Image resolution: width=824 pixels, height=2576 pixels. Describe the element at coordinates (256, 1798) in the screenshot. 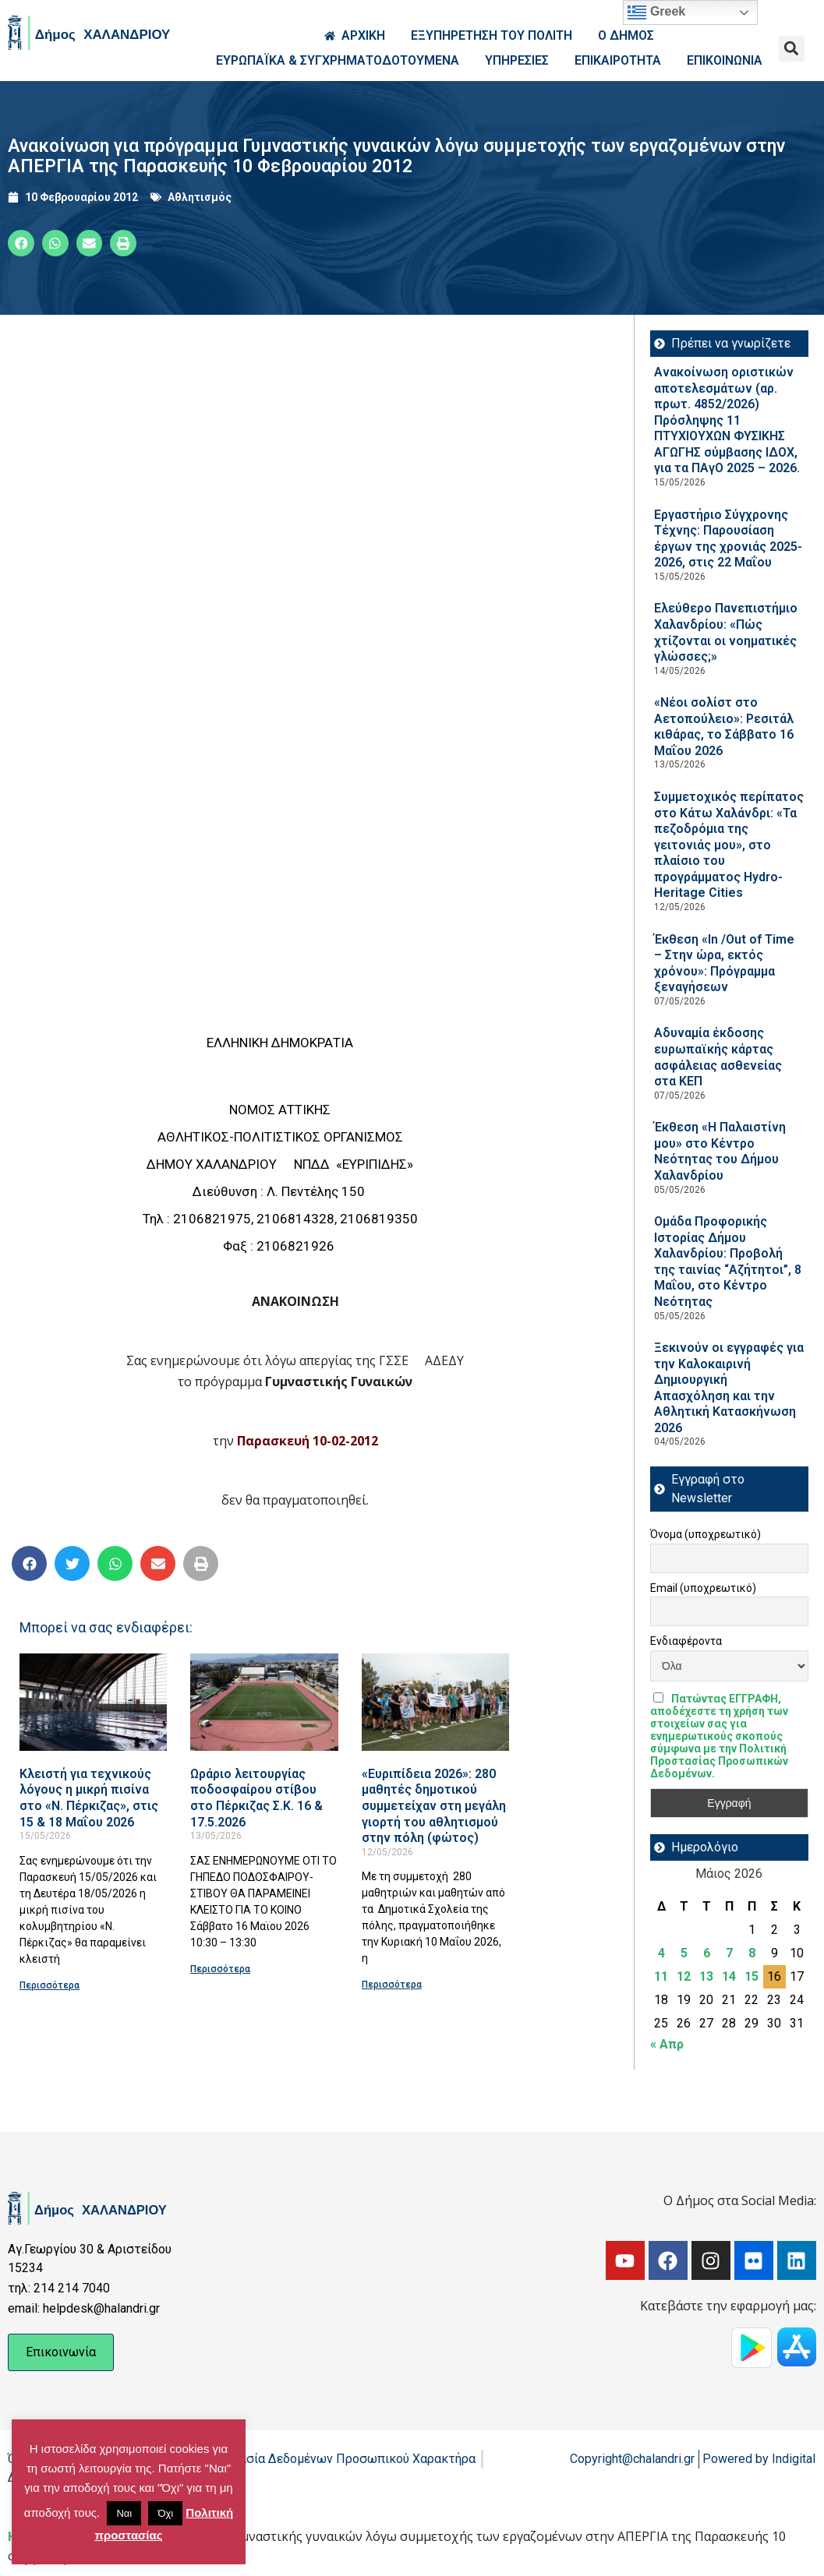

I see `Ωράριο λειτουργίας ποδοσφαίρου στίβου στο Πέρκιζας Σ.Κ. 16 & 17.5.2026` at that location.